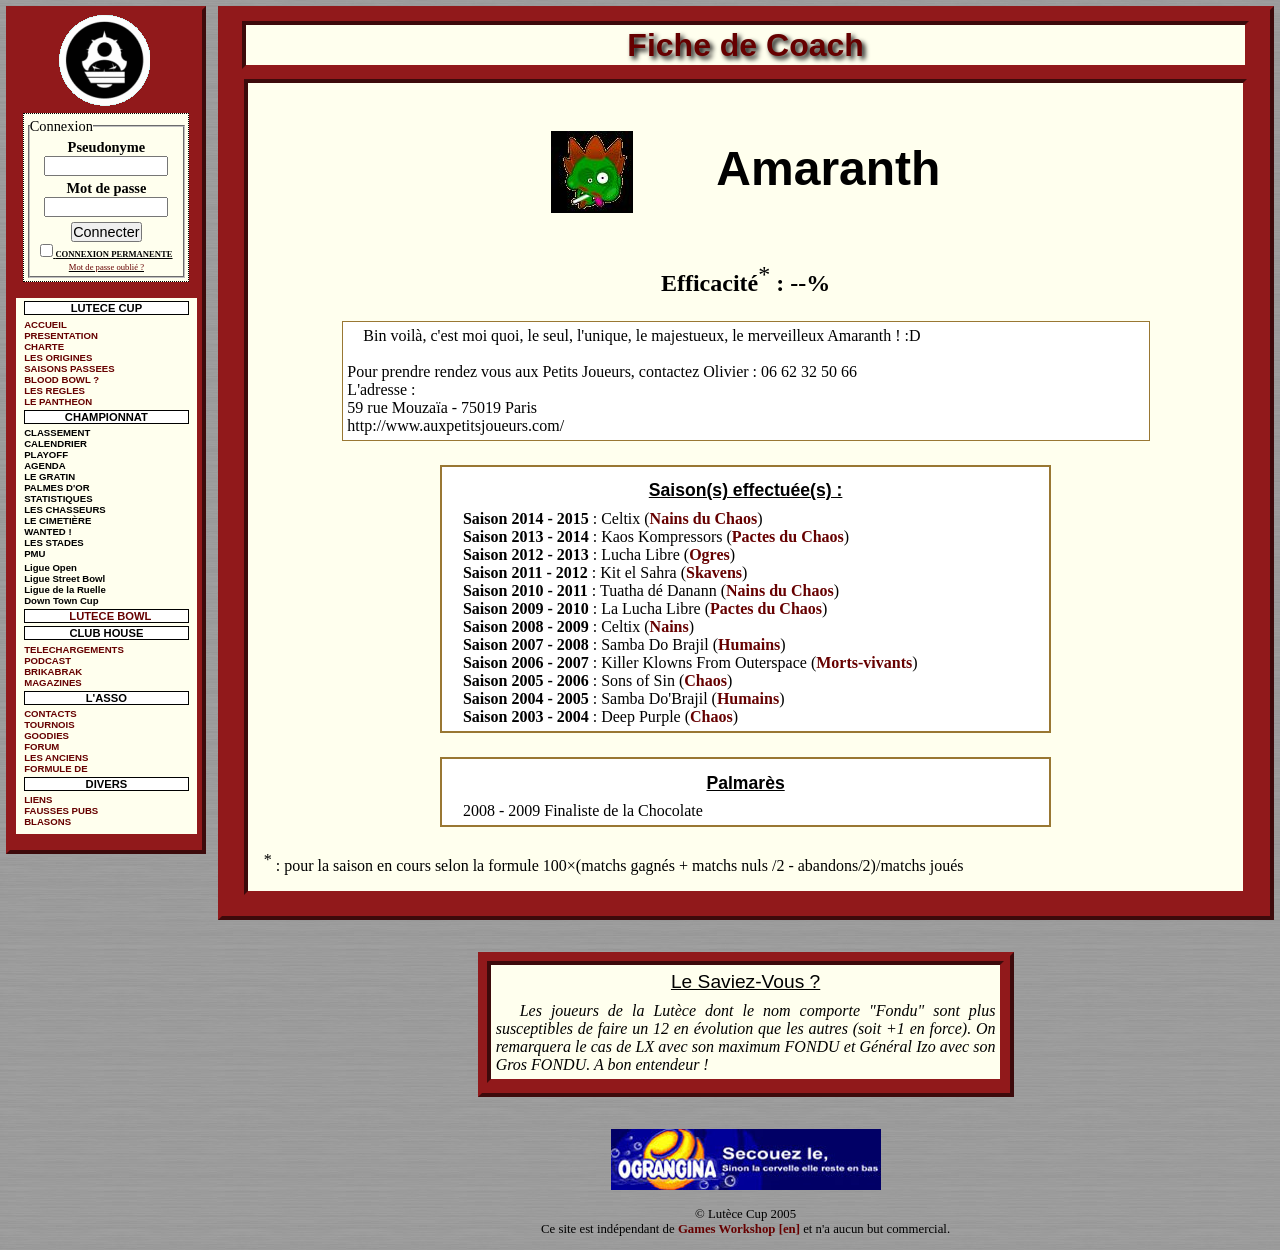  I want to click on CALENDRIER, so click(55, 443).